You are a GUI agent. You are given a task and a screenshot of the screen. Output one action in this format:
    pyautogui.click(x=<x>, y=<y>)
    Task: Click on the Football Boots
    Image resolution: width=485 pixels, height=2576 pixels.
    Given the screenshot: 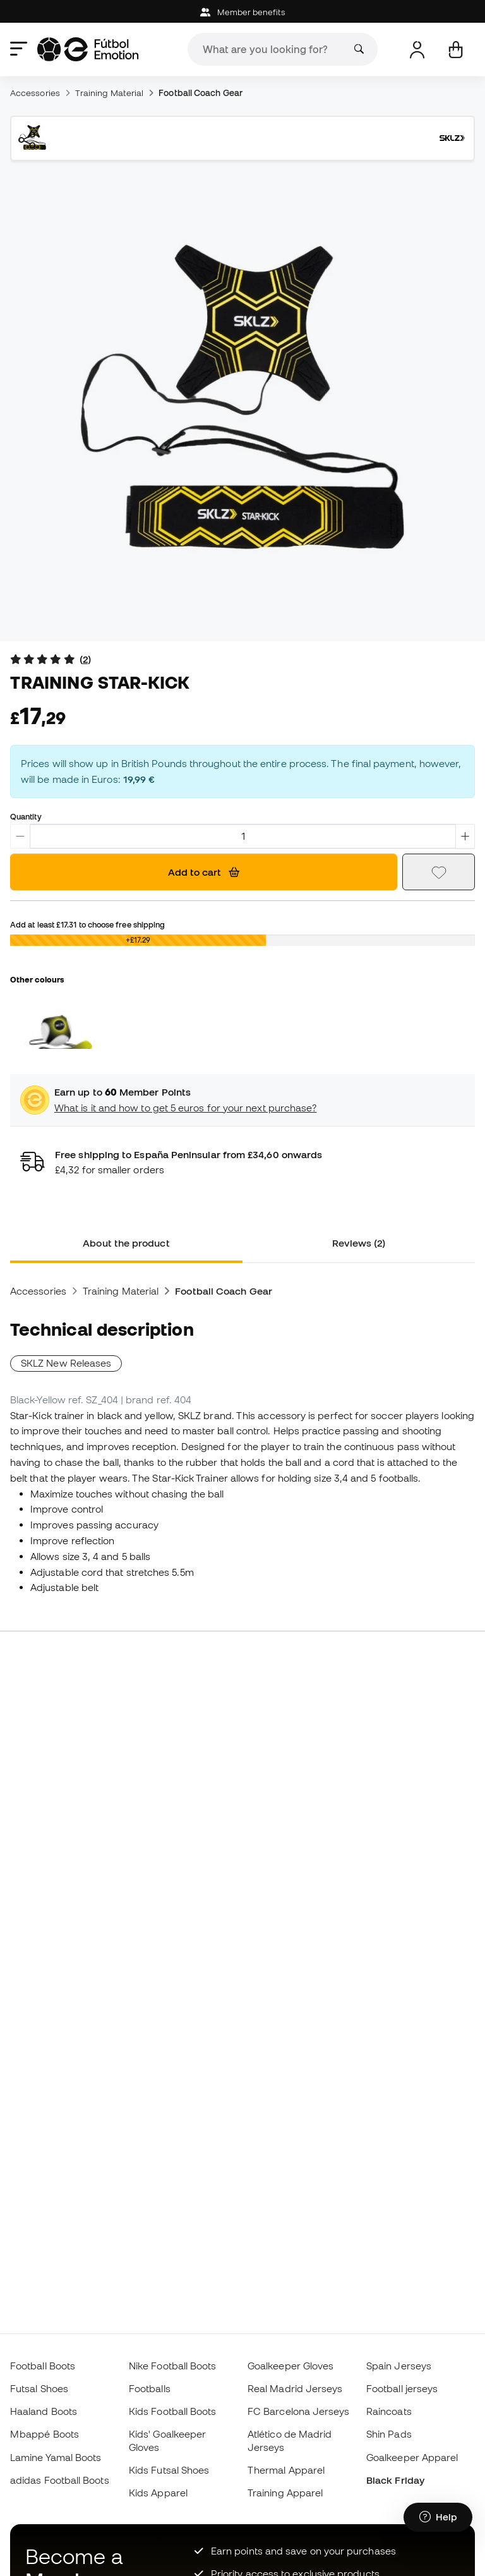 What is the action you would take?
    pyautogui.click(x=42, y=2365)
    